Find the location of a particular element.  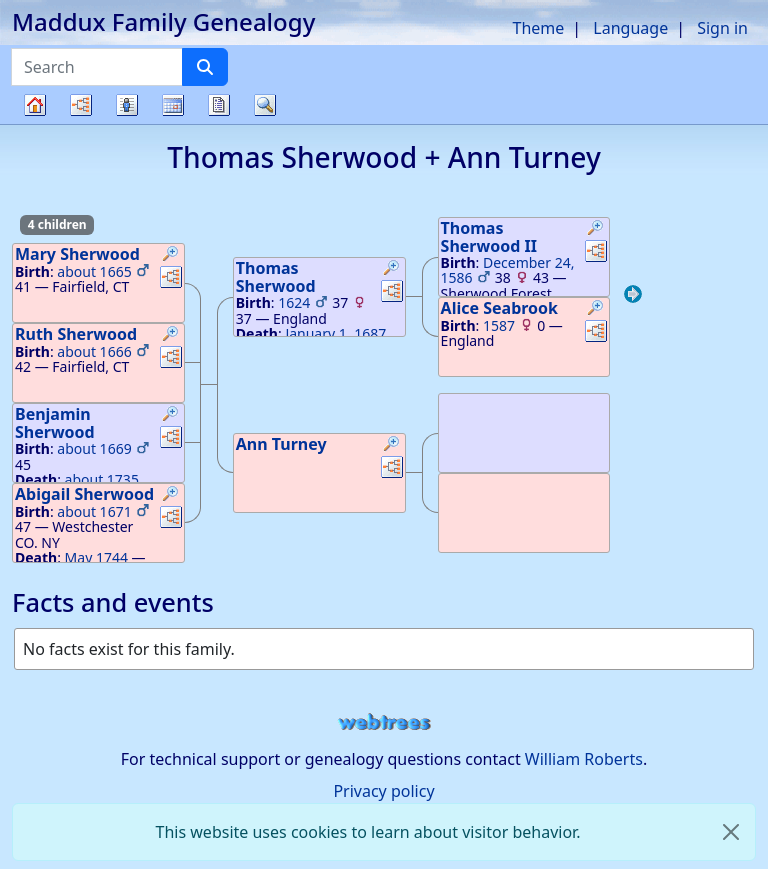

Reports [button] is located at coordinates (219, 105).